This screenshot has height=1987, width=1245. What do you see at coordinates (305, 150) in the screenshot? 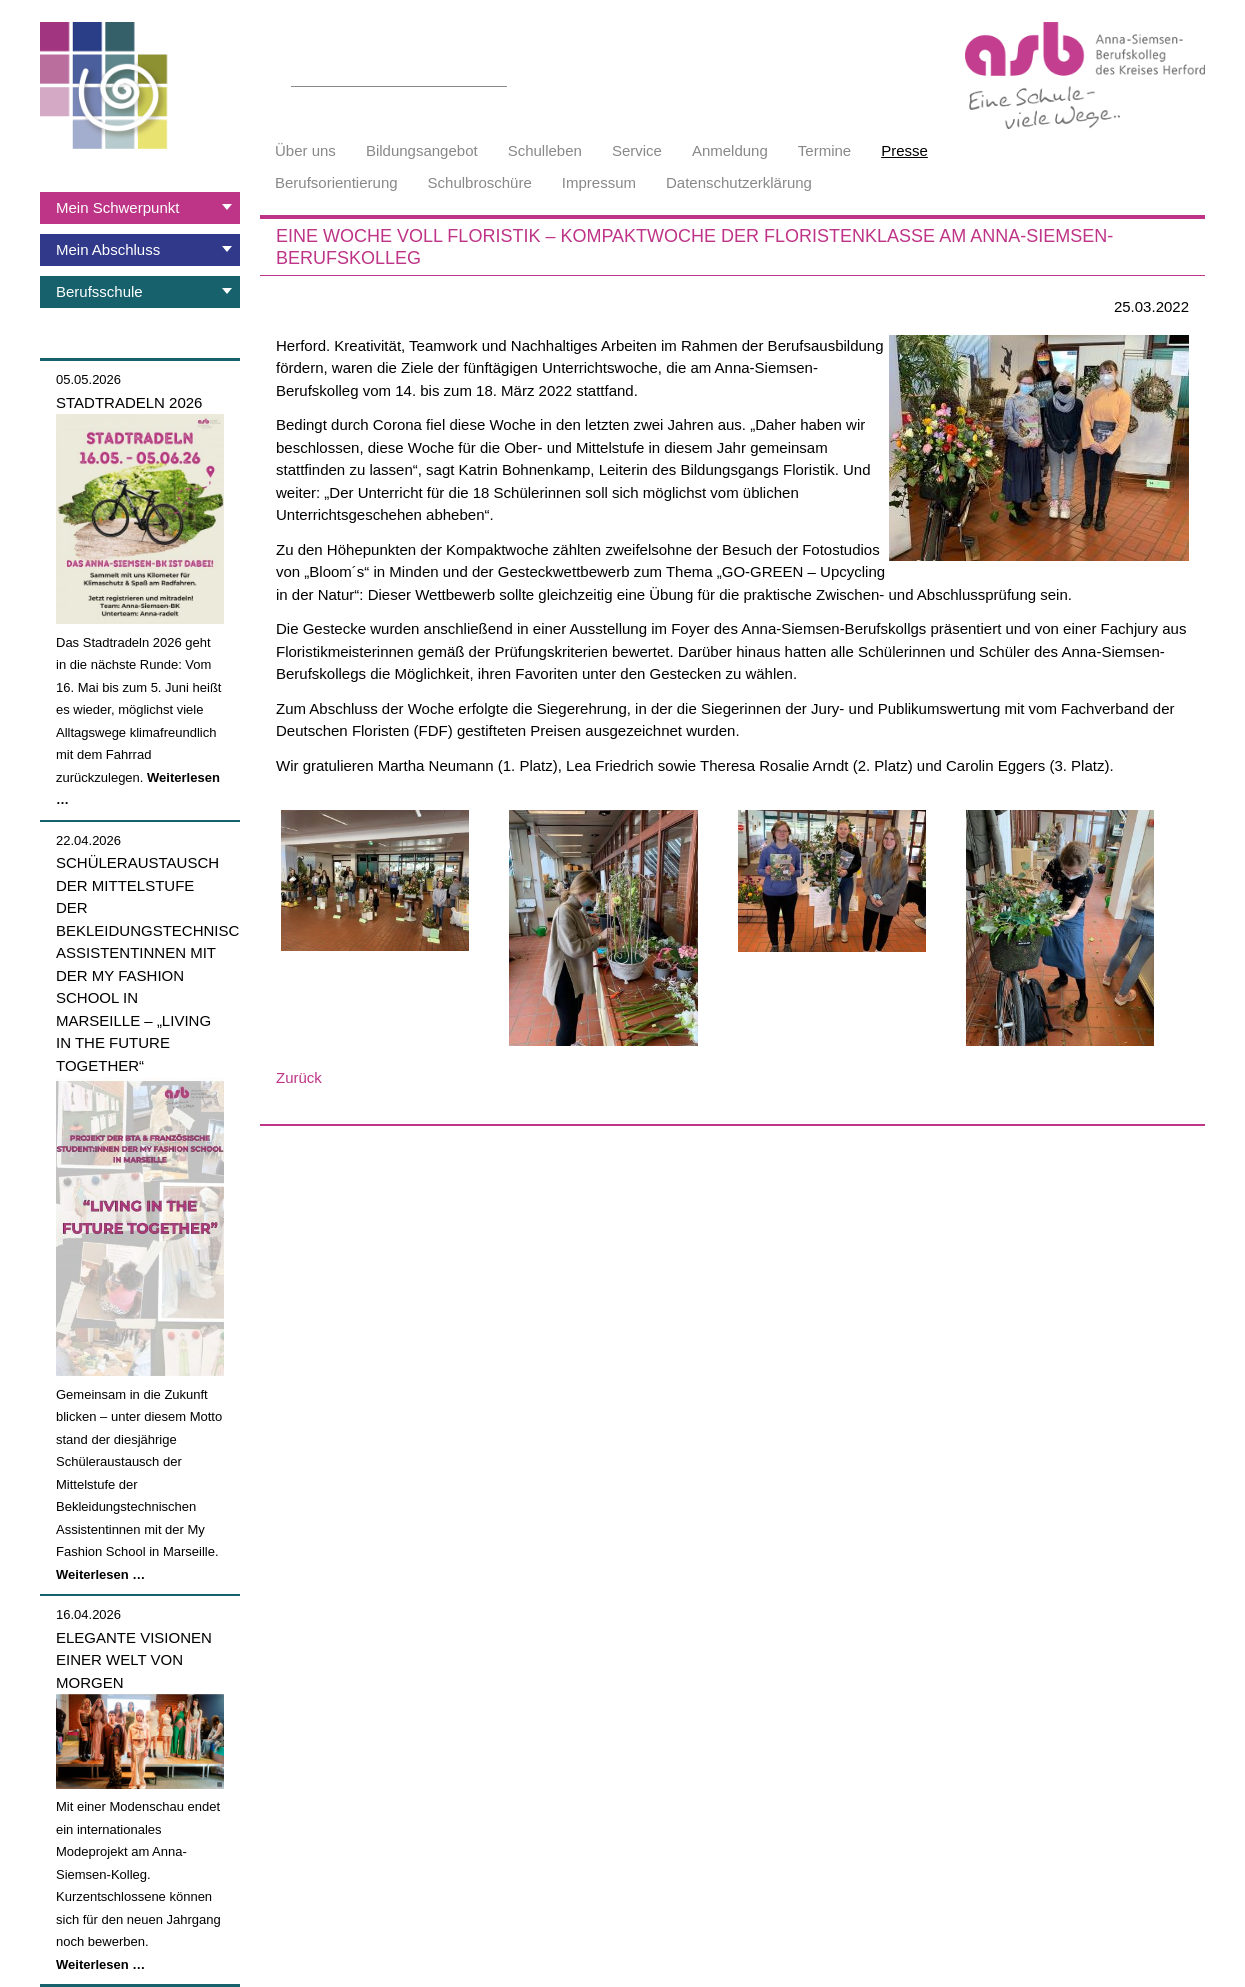
I see `Über uns` at bounding box center [305, 150].